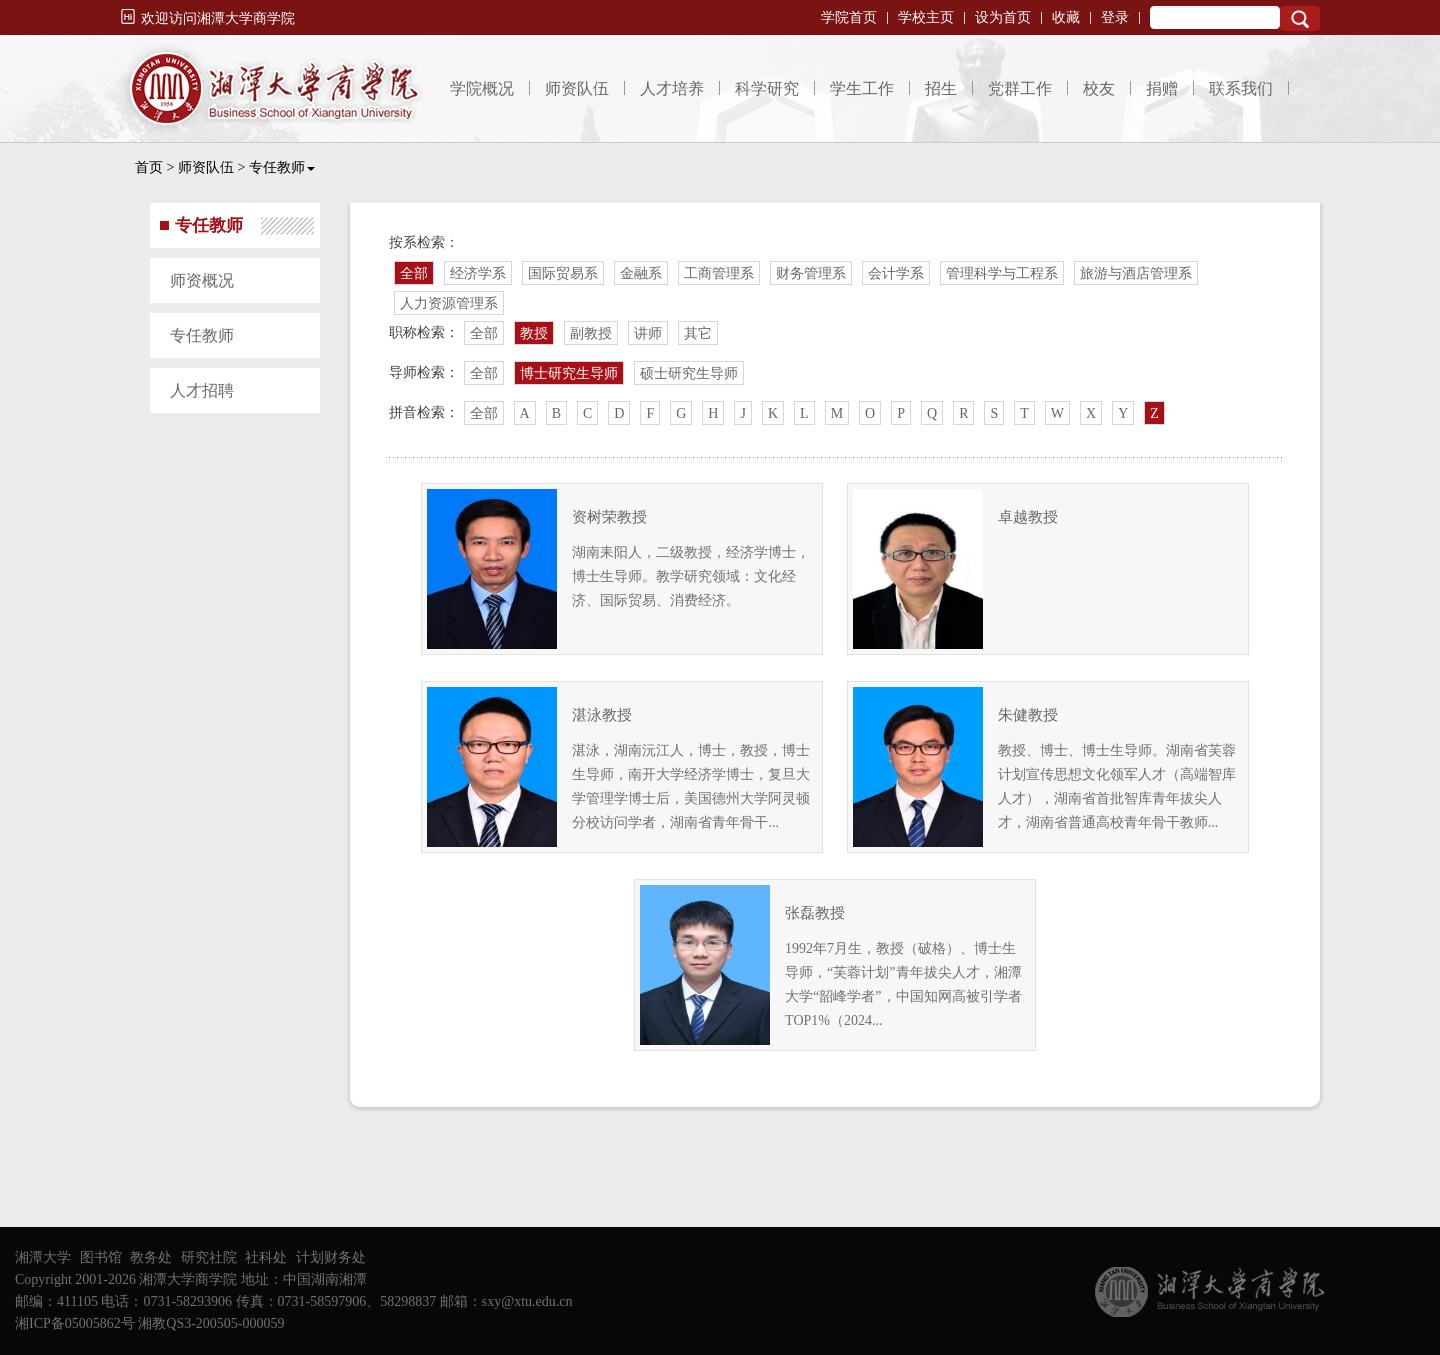 The image size is (1440, 1355). I want to click on 管理科学与工程系, so click(1002, 273).